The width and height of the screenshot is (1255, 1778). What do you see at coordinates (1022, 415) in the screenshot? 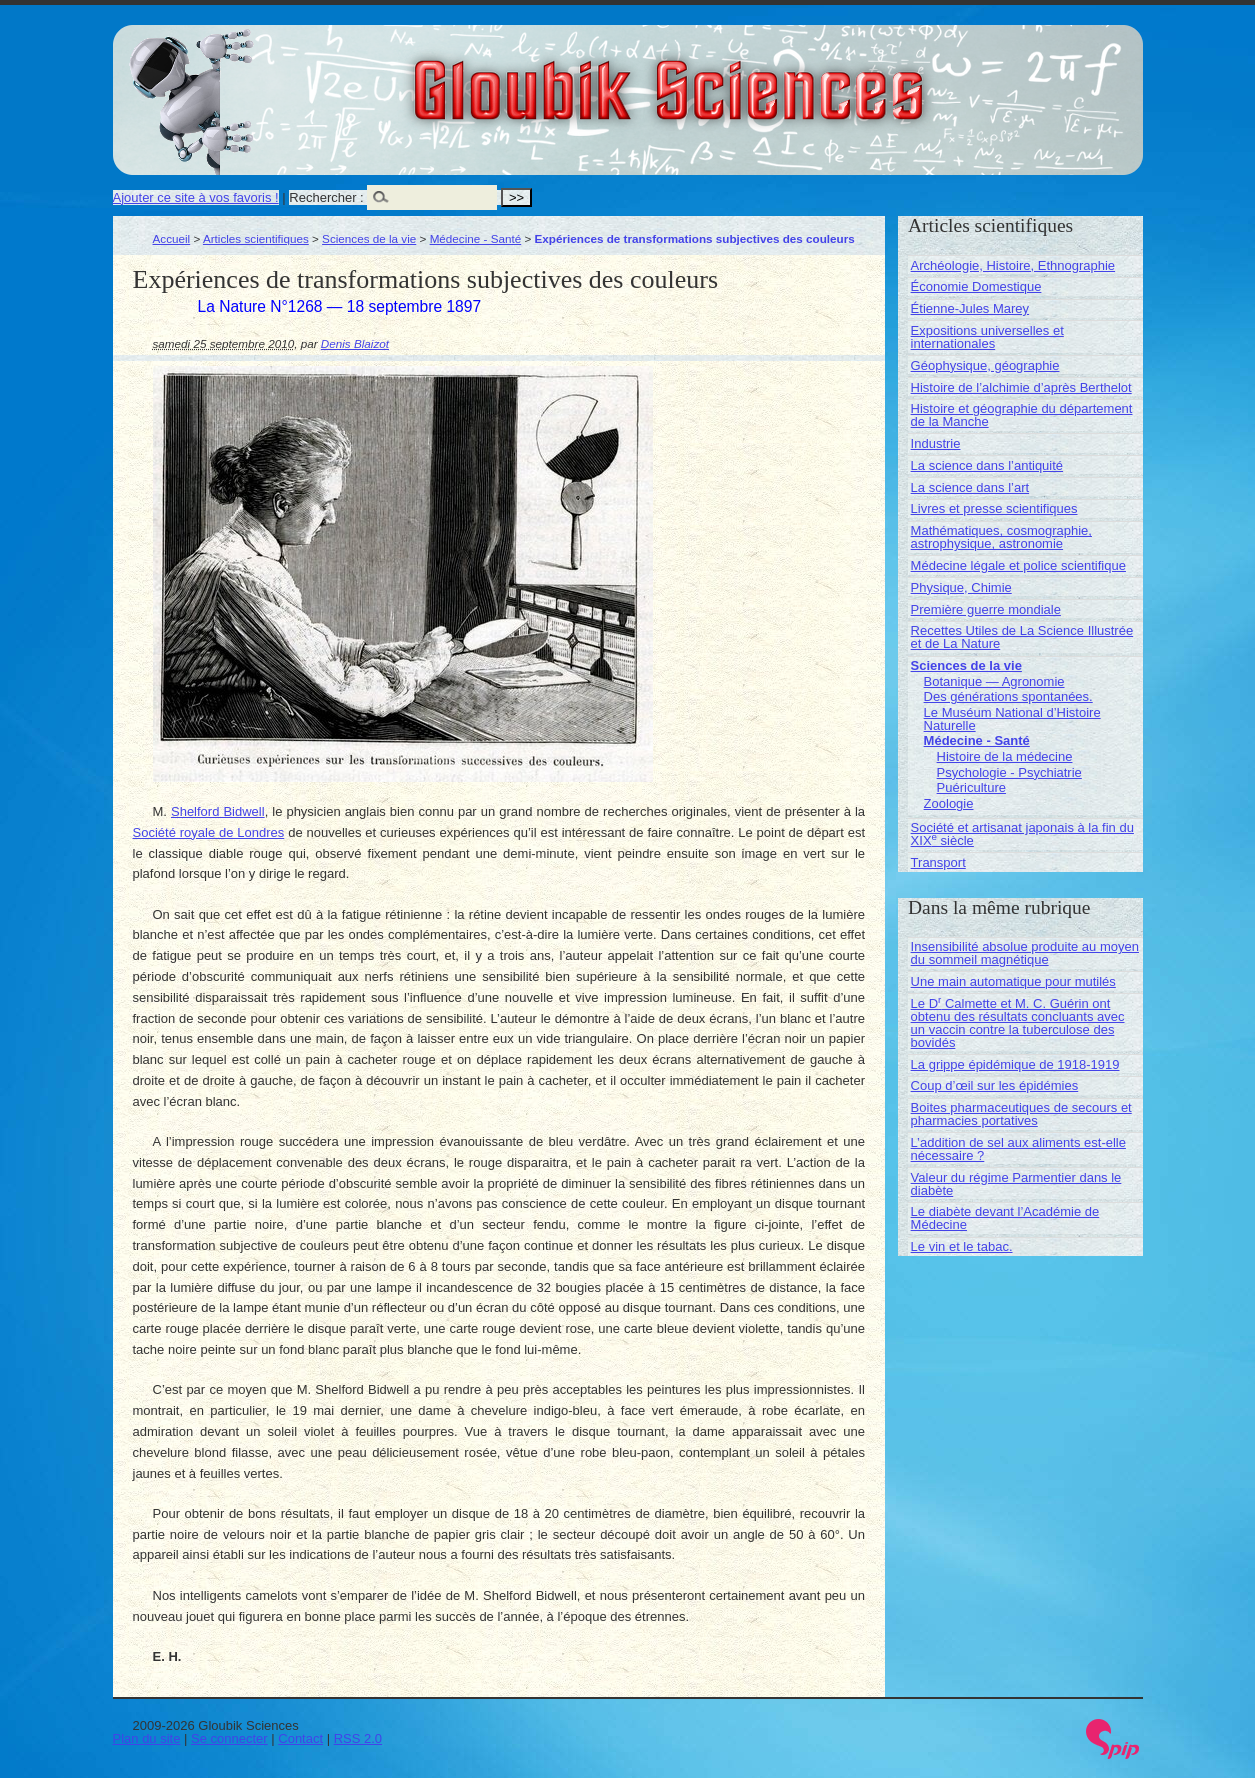
I see `Histoire et géographie du département de la Manche` at bounding box center [1022, 415].